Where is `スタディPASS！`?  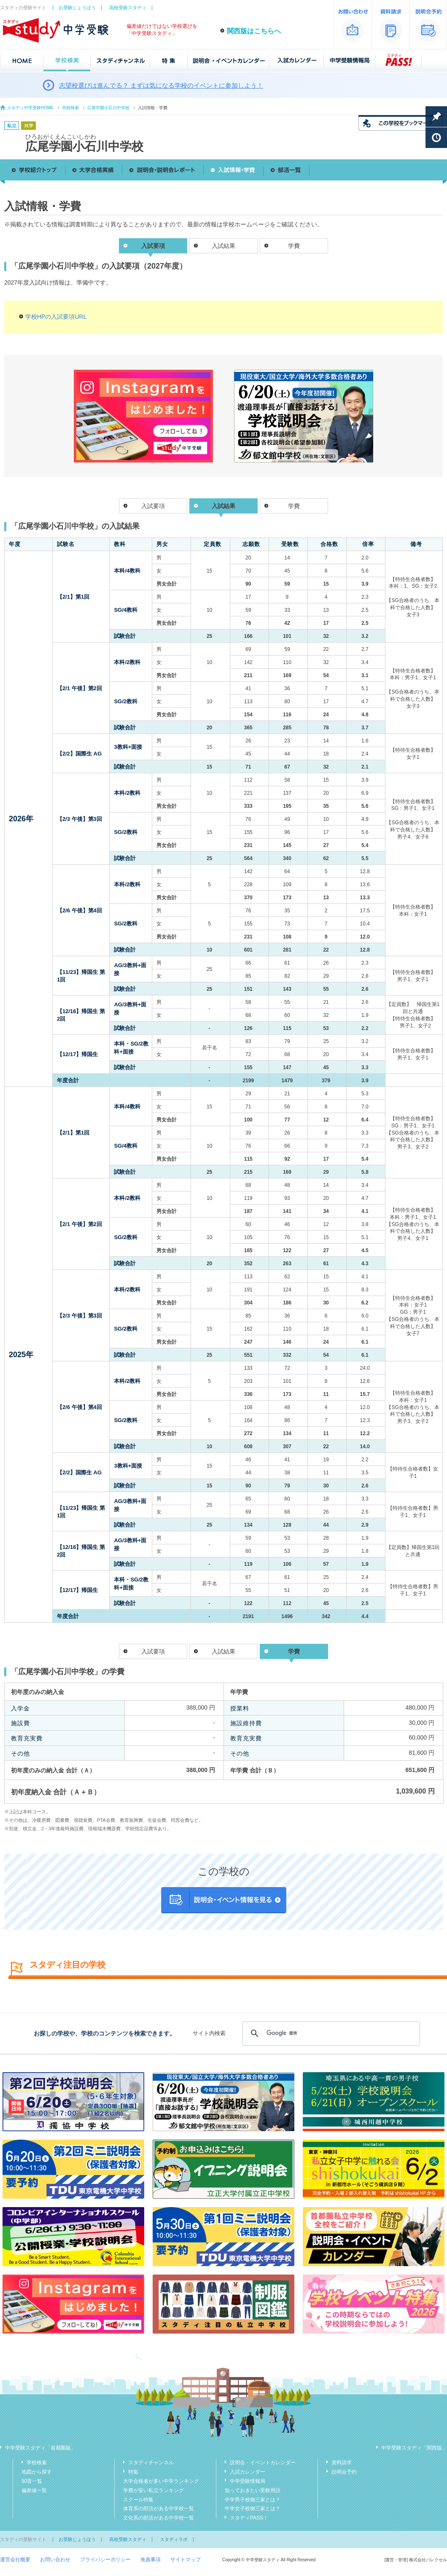
スタディPASS！ is located at coordinates (249, 2518).